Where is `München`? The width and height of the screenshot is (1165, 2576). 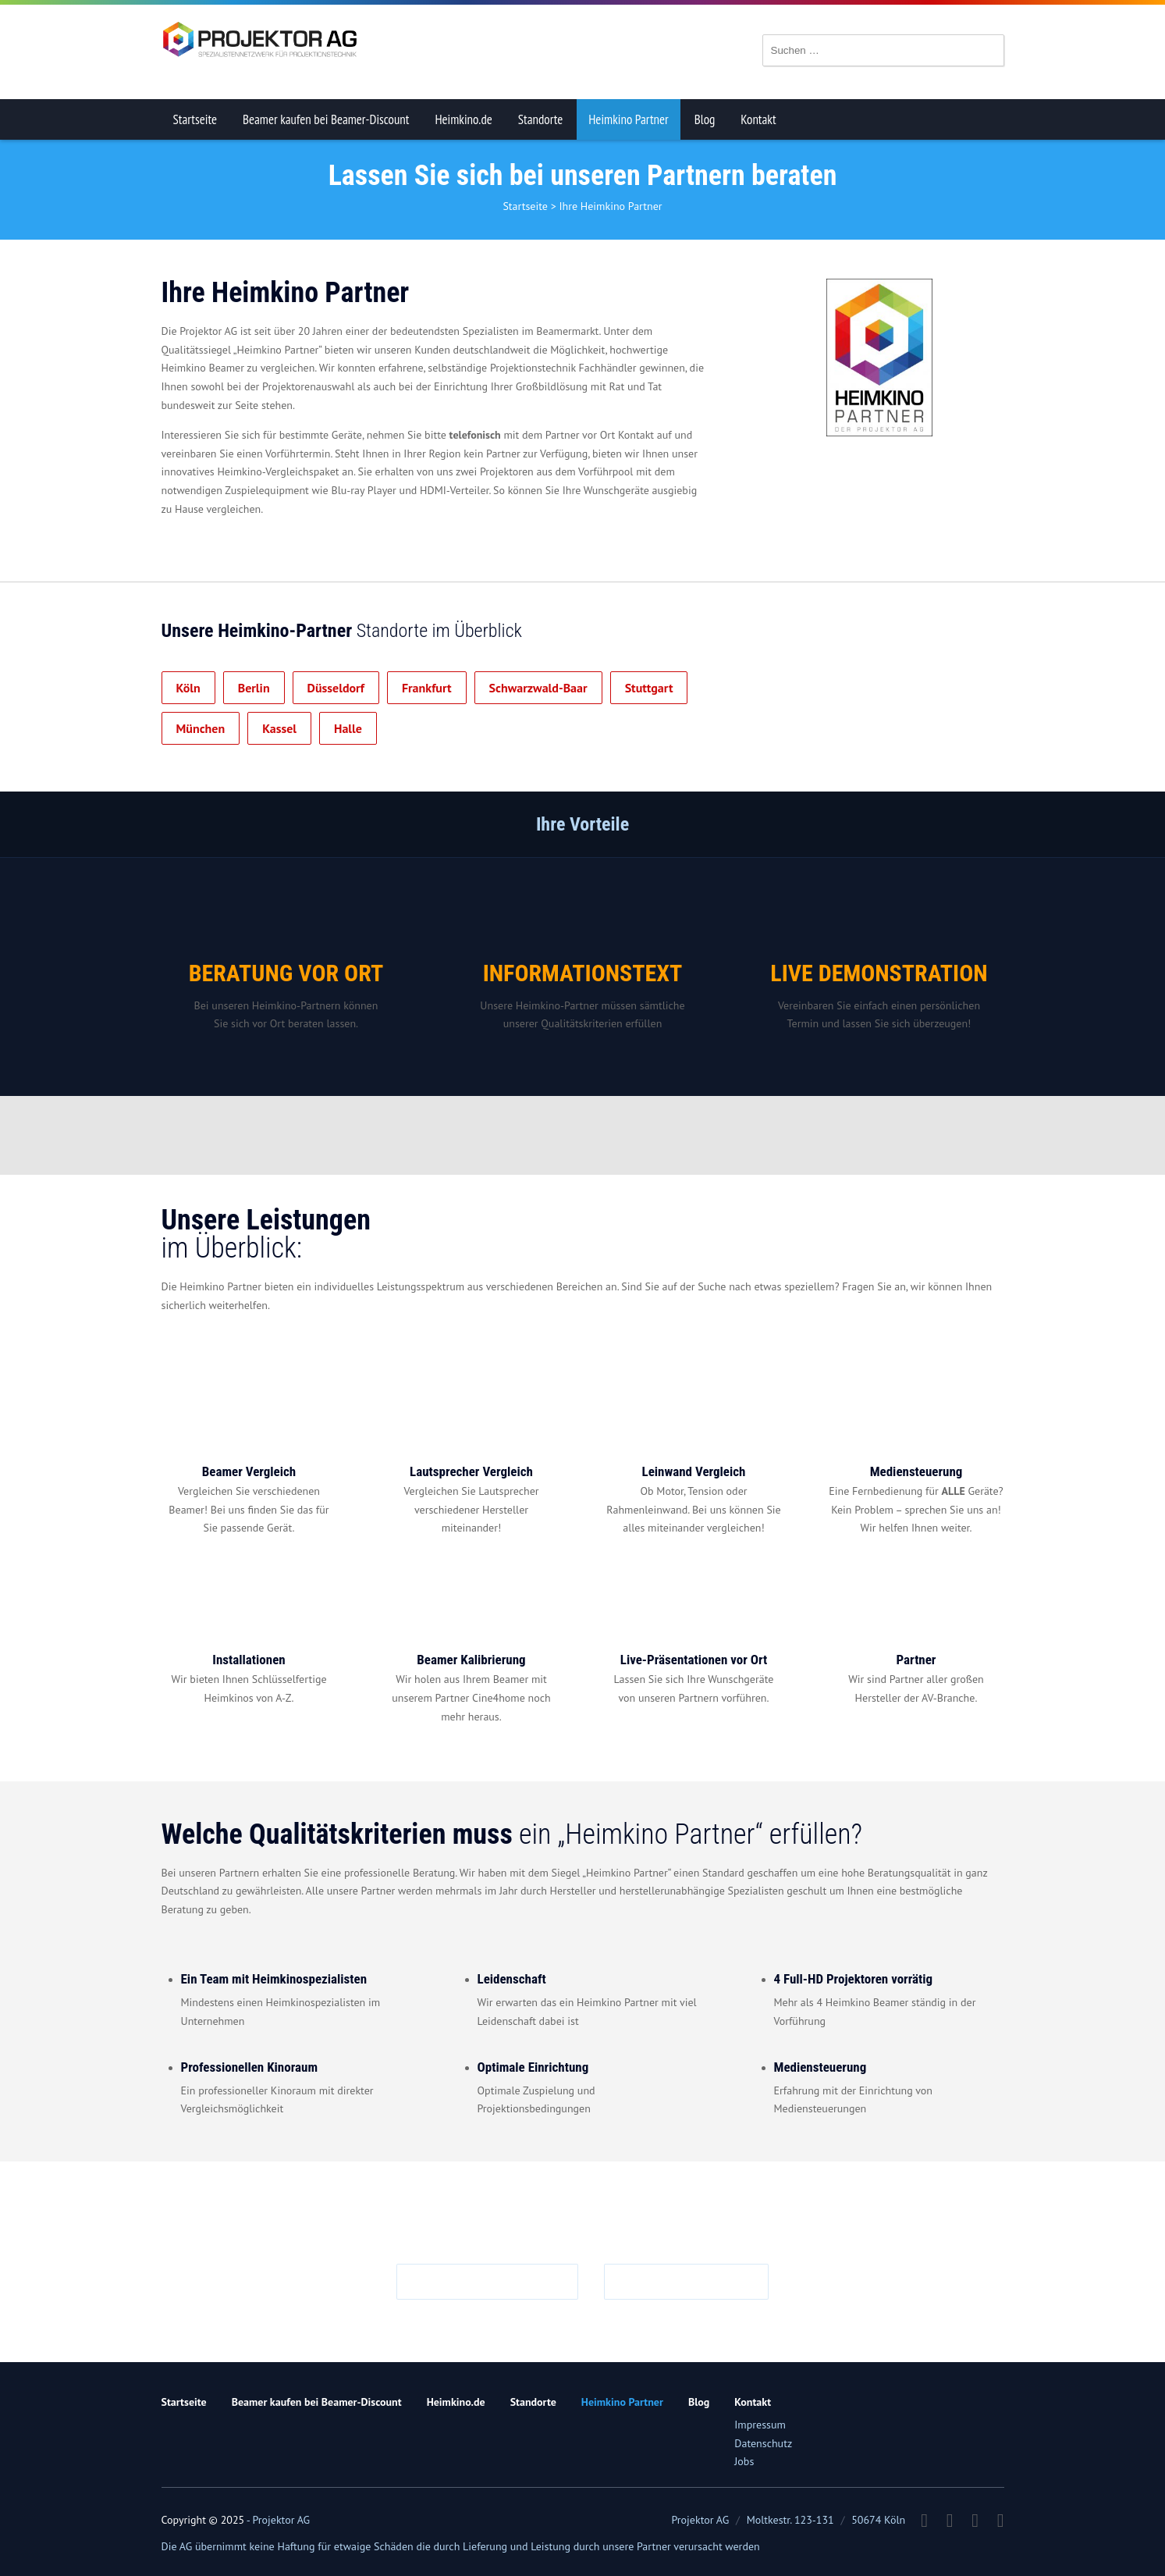
München is located at coordinates (201, 728).